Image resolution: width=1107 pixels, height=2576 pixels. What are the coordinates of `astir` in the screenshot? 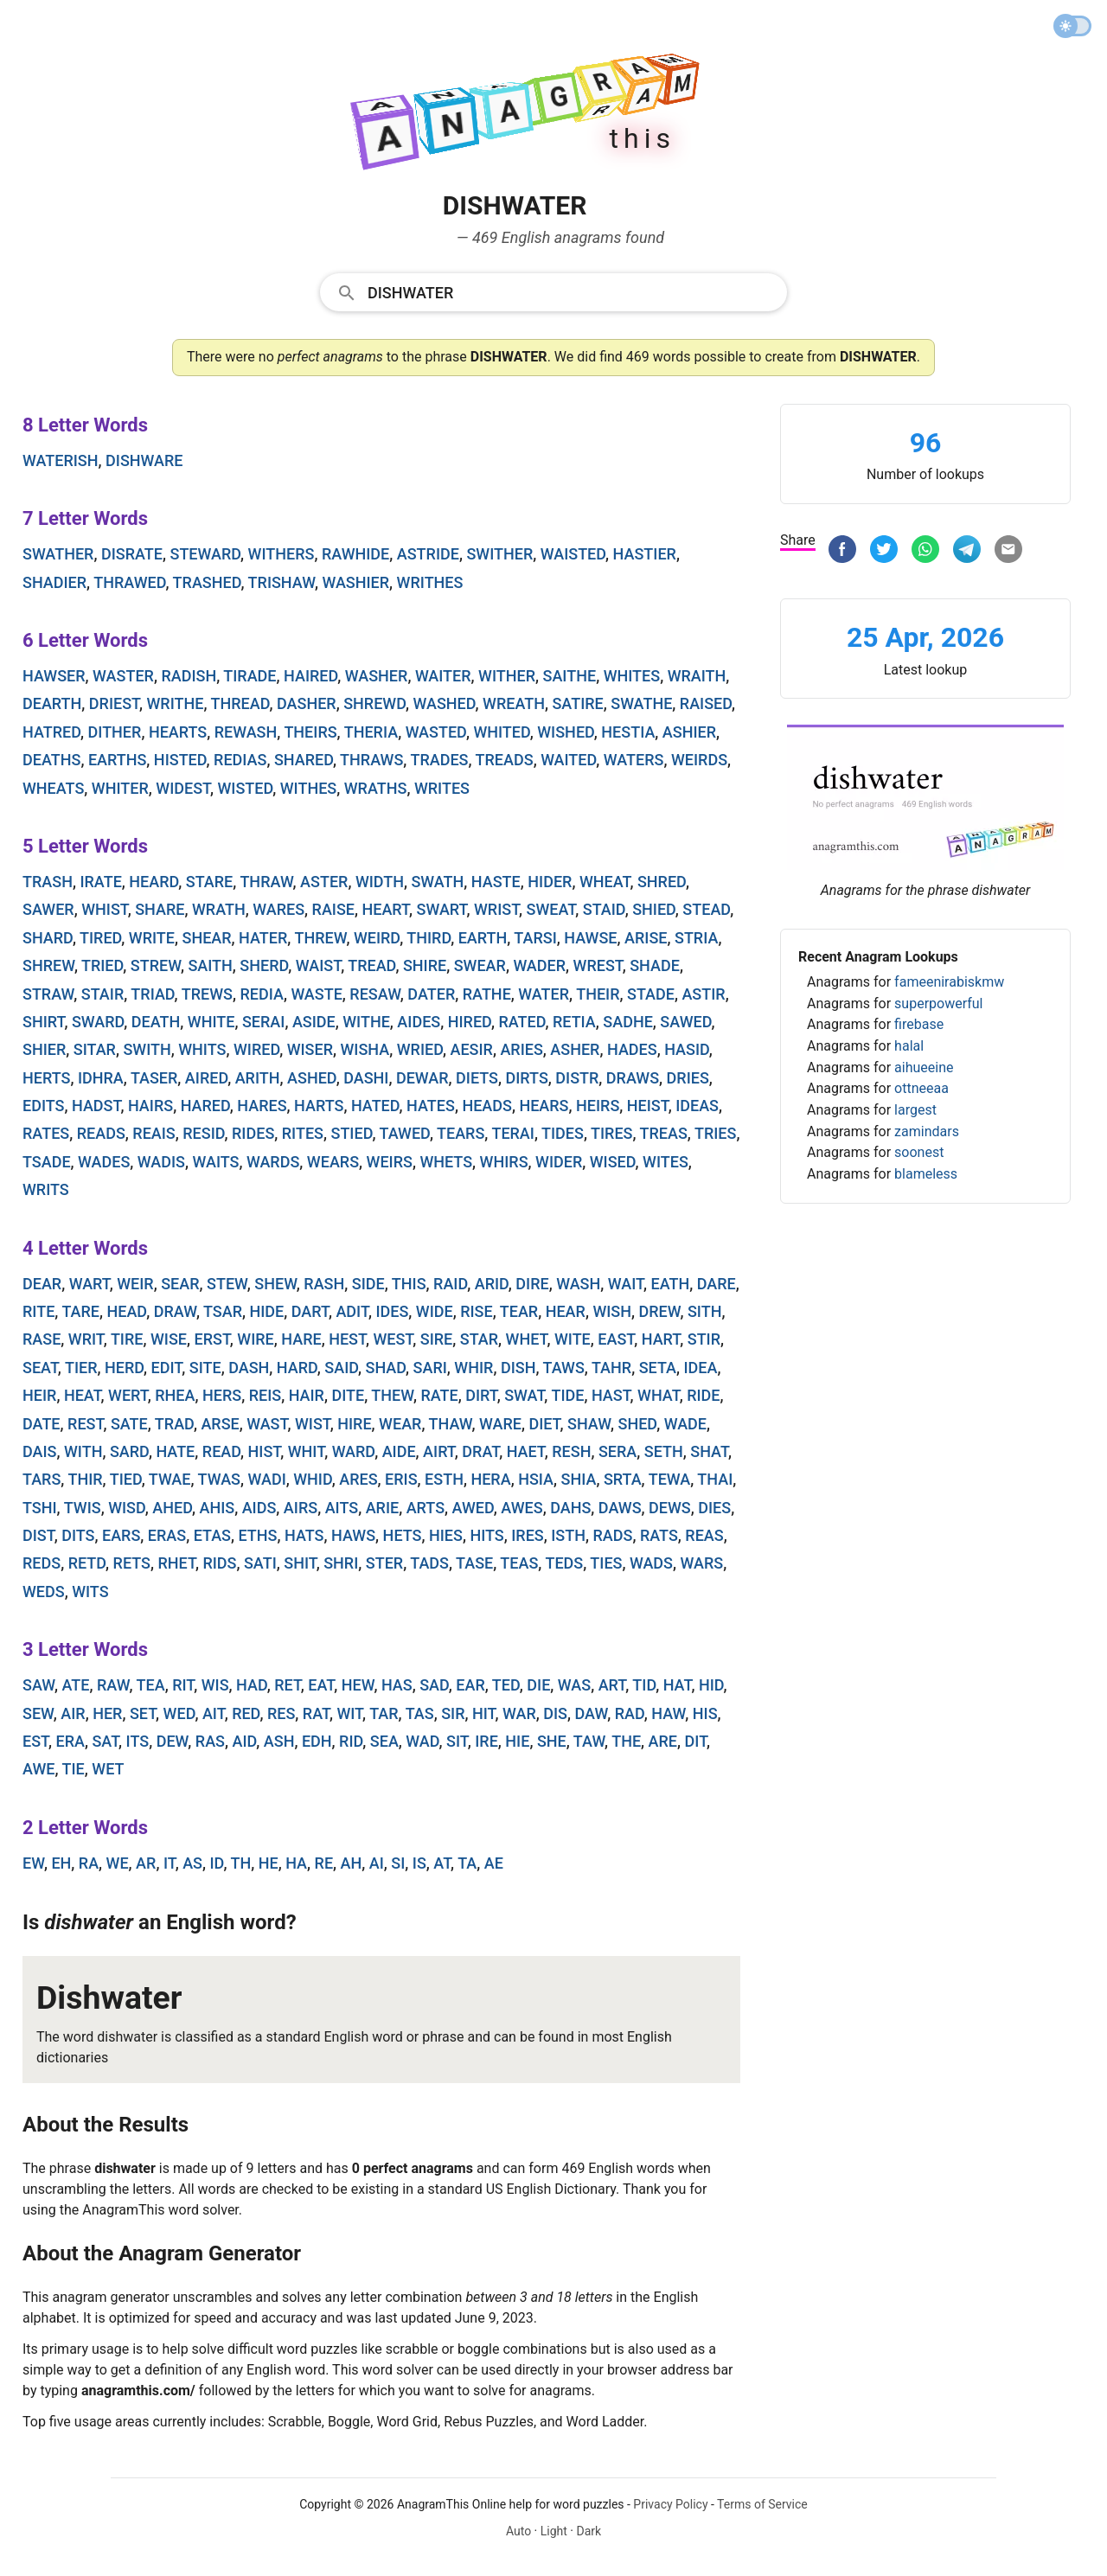 It's located at (703, 994).